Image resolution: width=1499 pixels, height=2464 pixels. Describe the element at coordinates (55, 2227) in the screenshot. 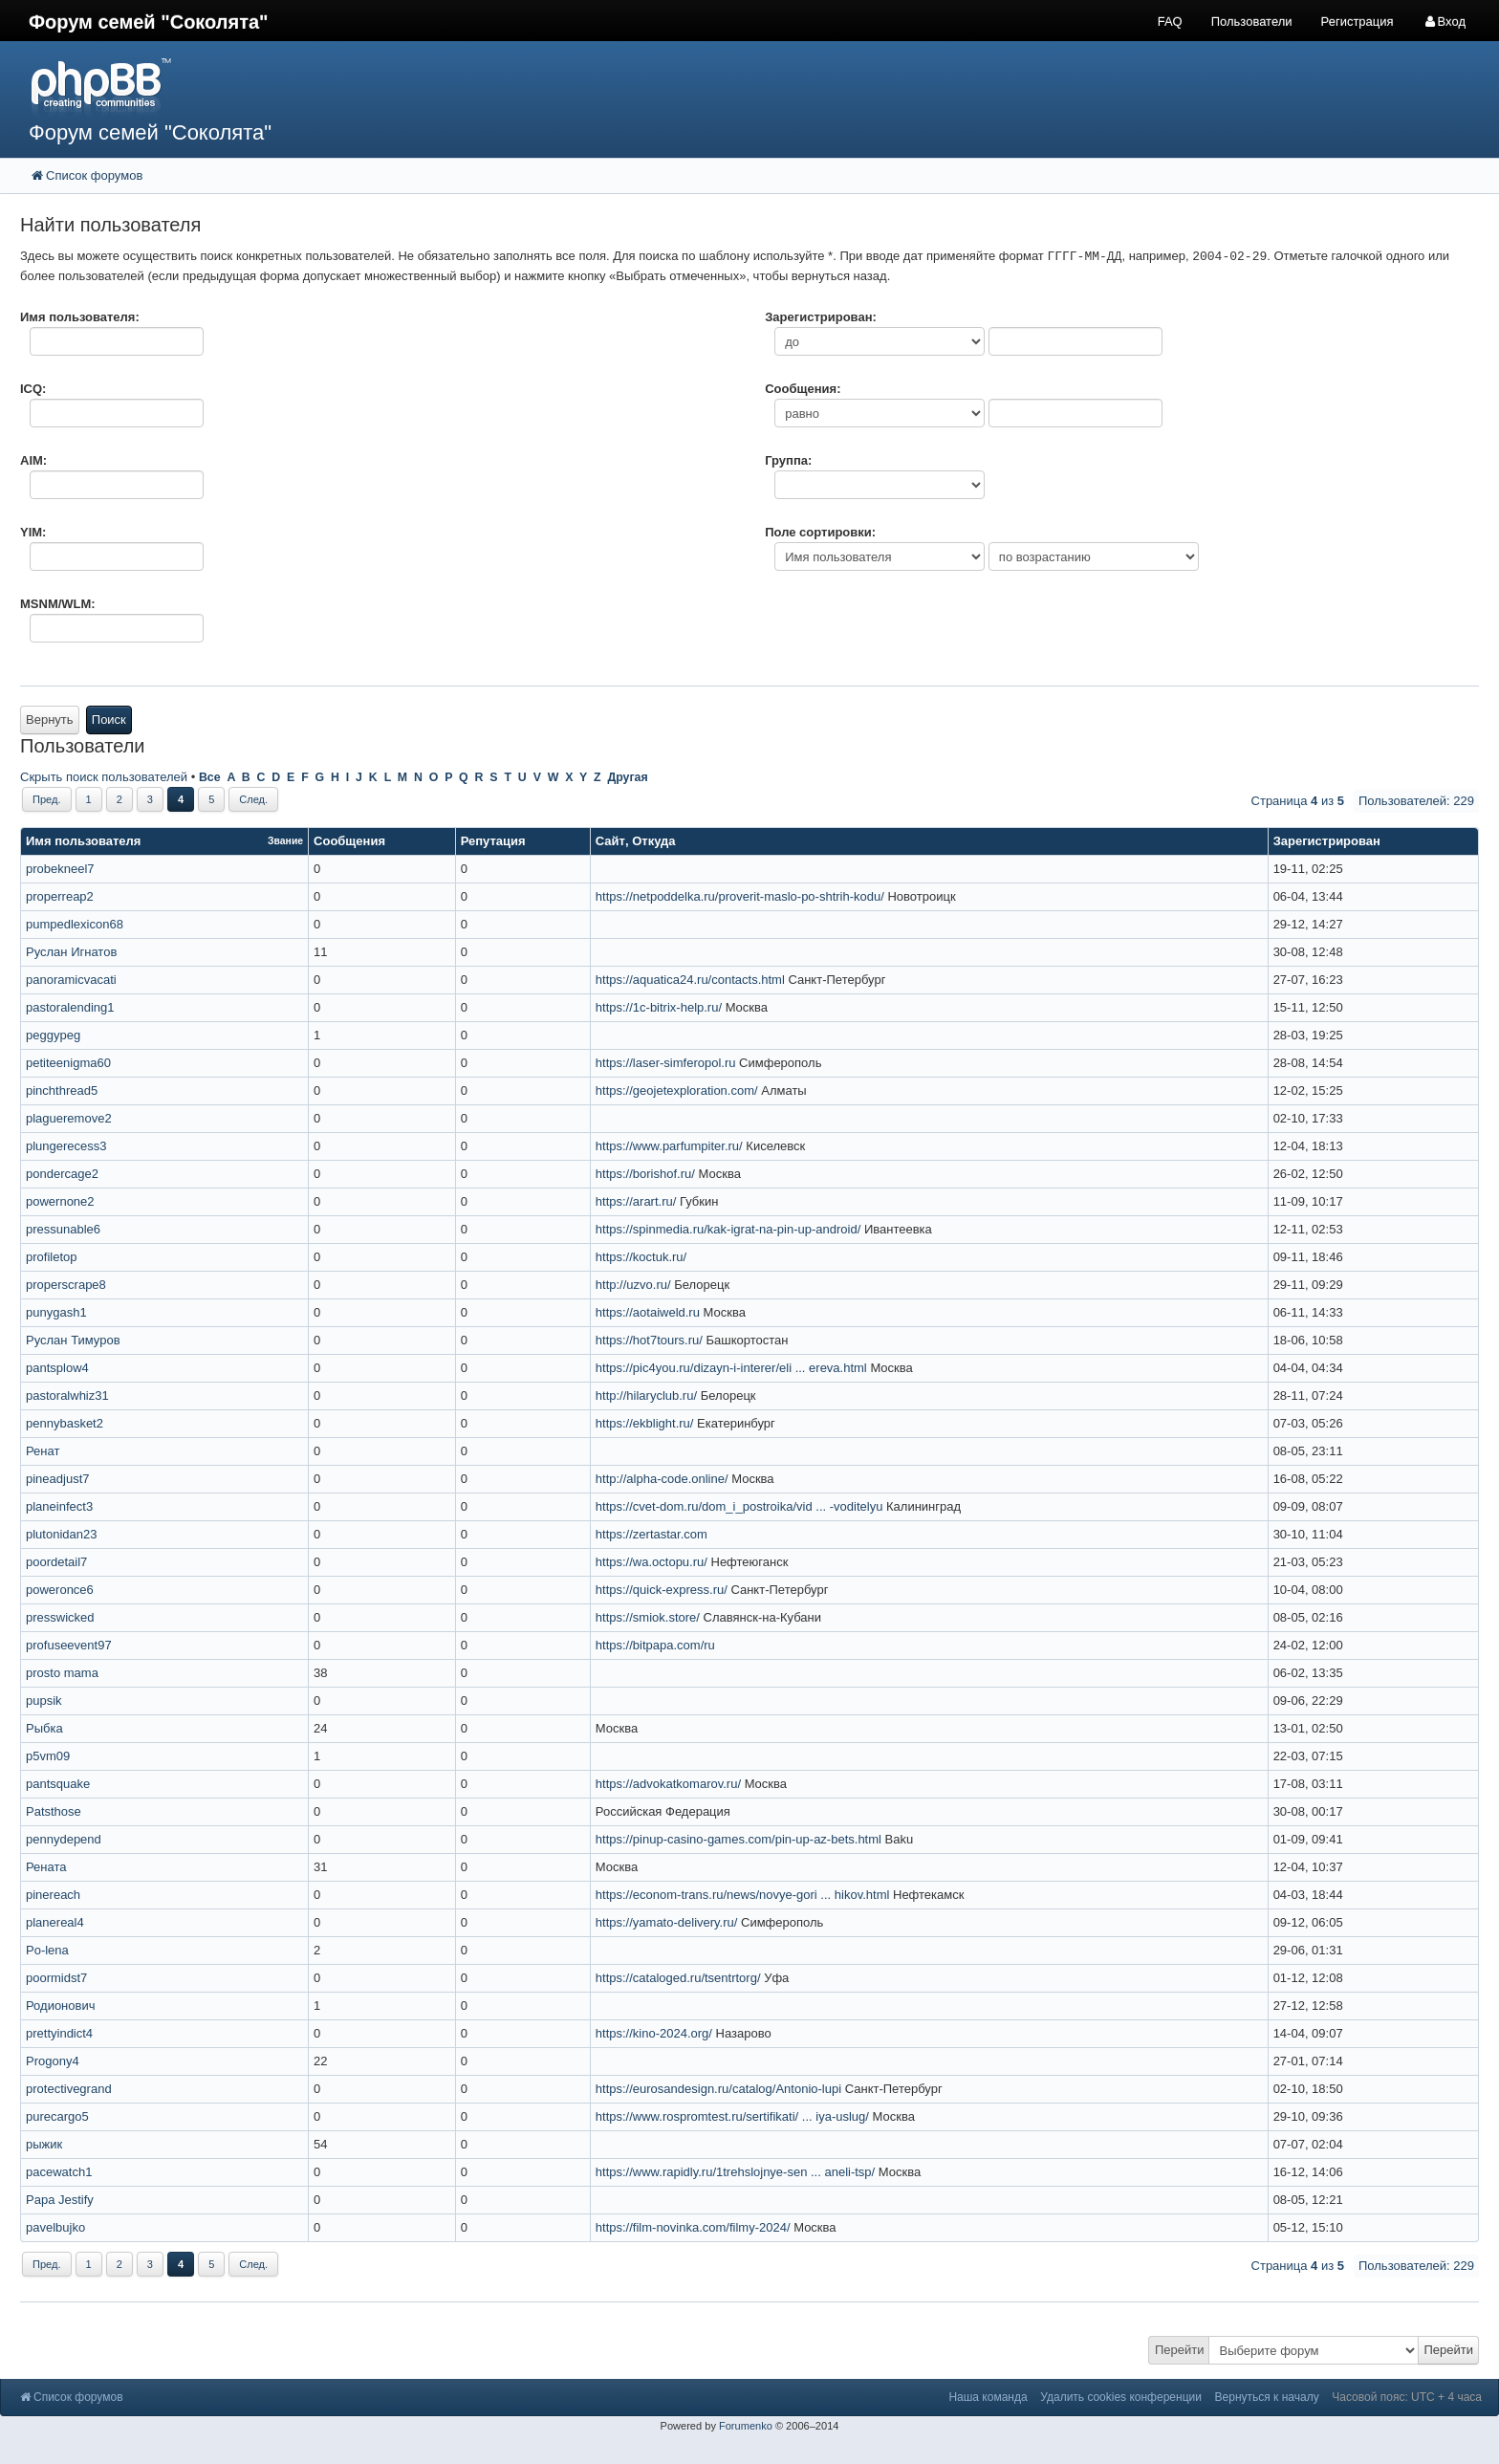

I see `pavelbujko` at that location.